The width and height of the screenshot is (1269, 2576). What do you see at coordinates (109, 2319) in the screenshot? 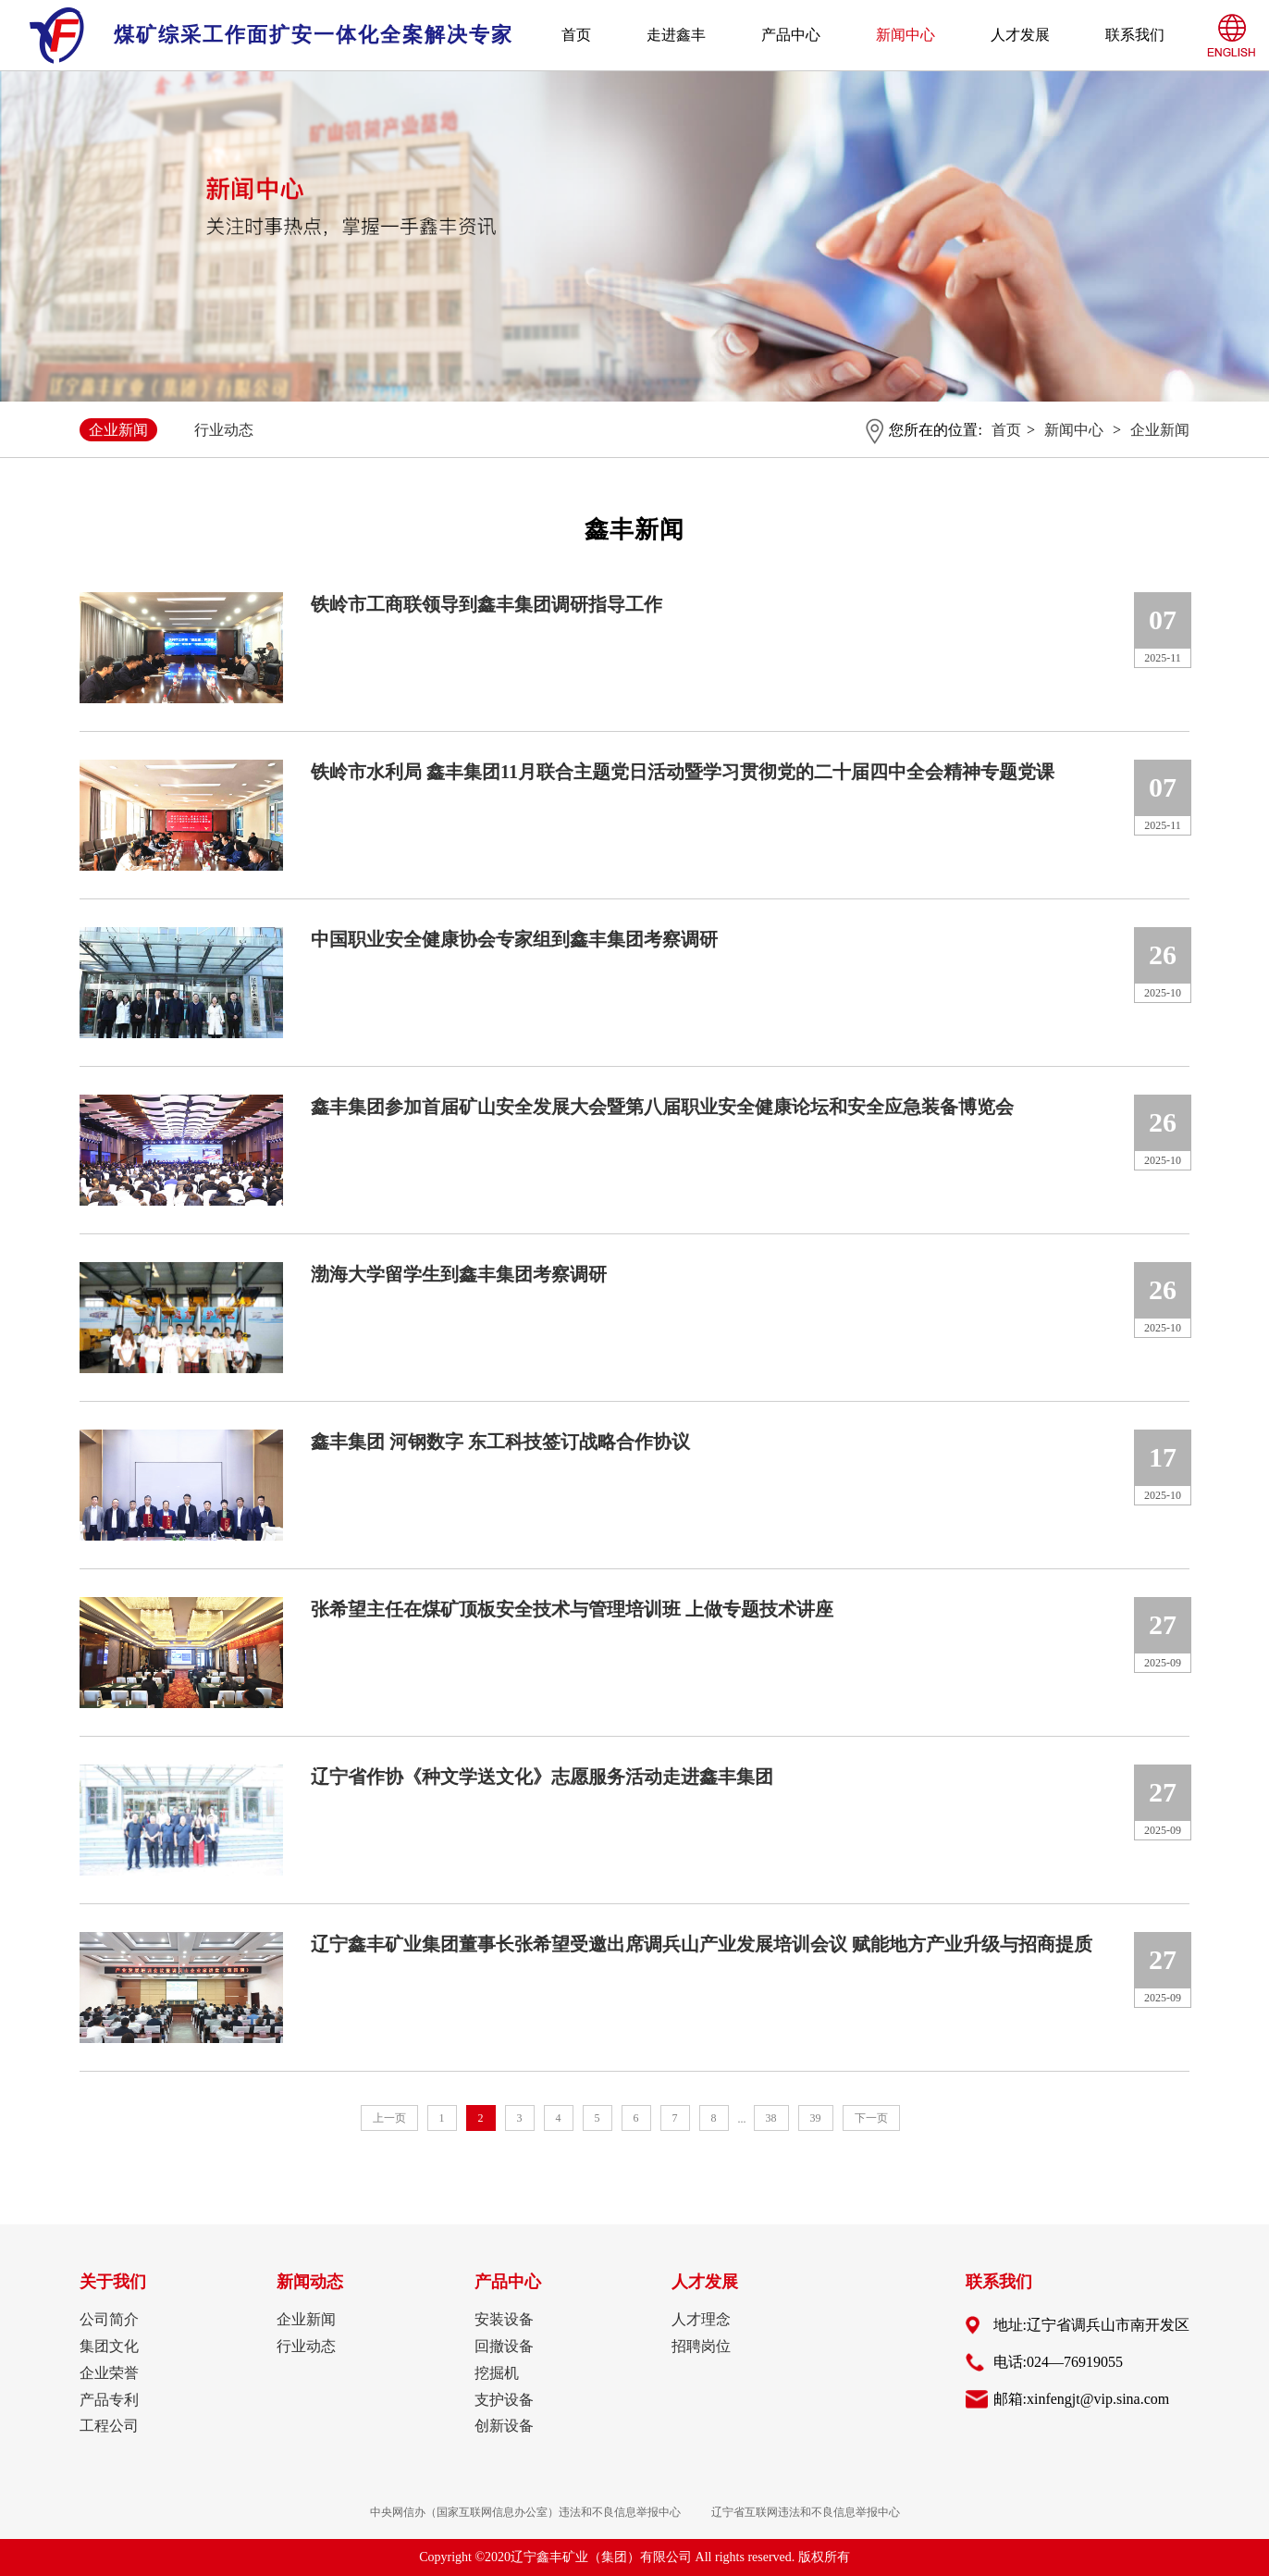
I see `公司简介` at bounding box center [109, 2319].